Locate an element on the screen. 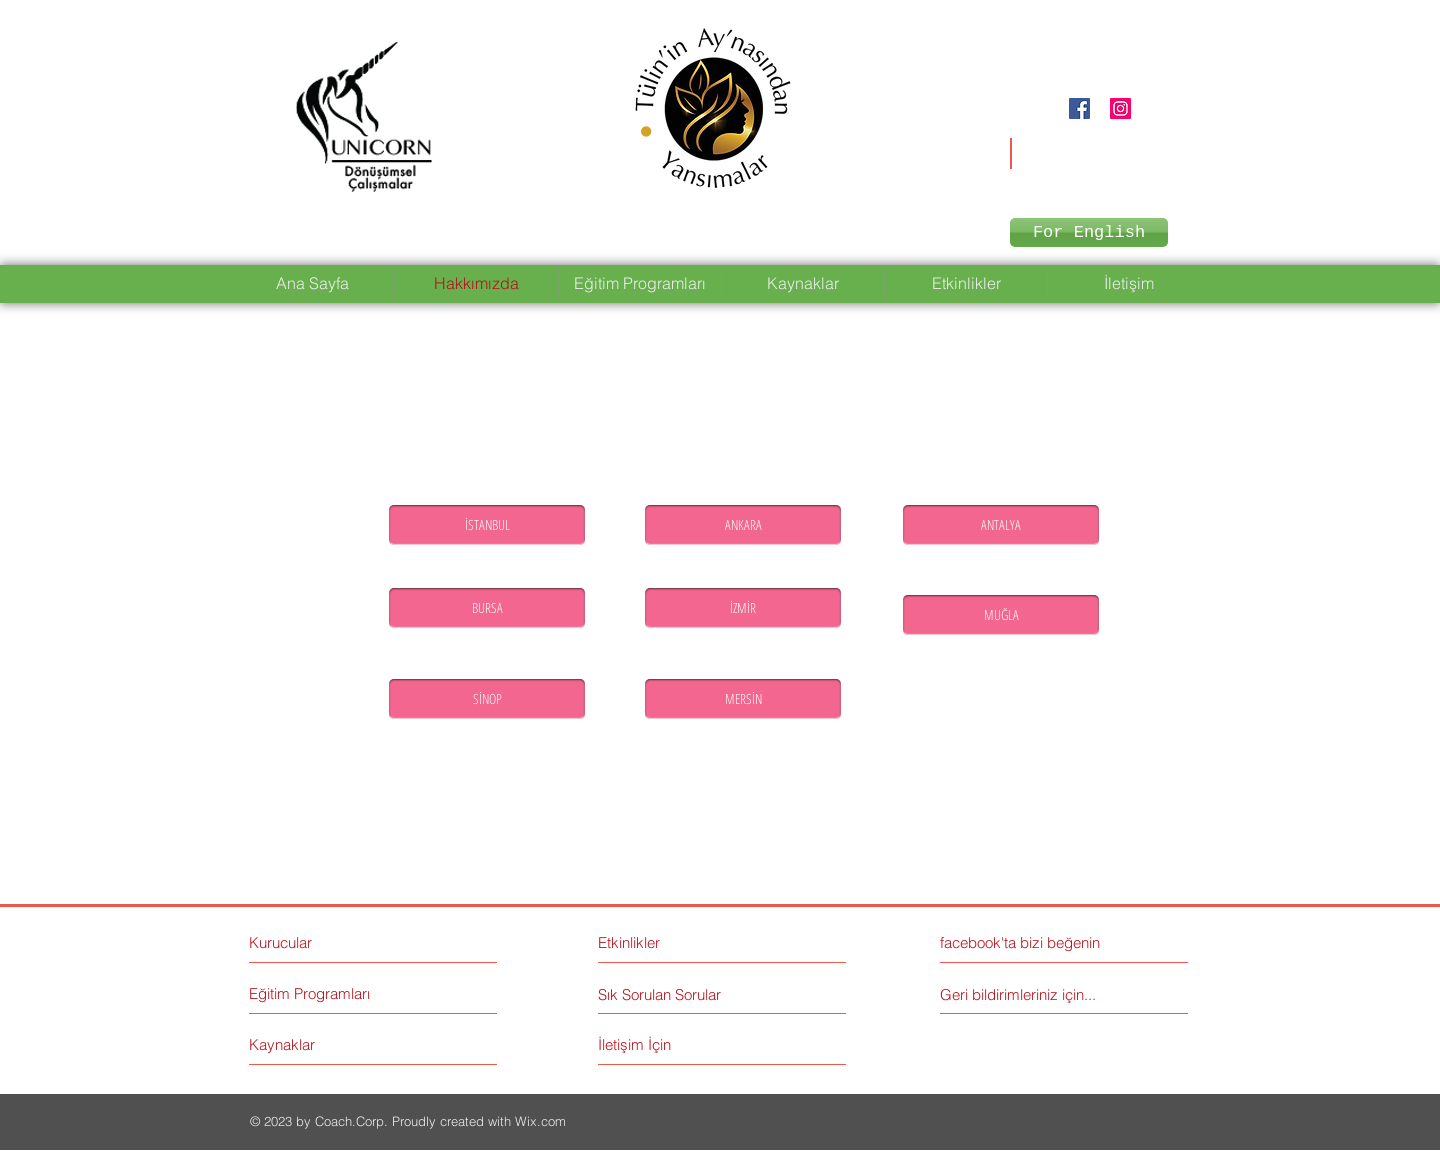  [ANKARA] is located at coordinates (743, 525).